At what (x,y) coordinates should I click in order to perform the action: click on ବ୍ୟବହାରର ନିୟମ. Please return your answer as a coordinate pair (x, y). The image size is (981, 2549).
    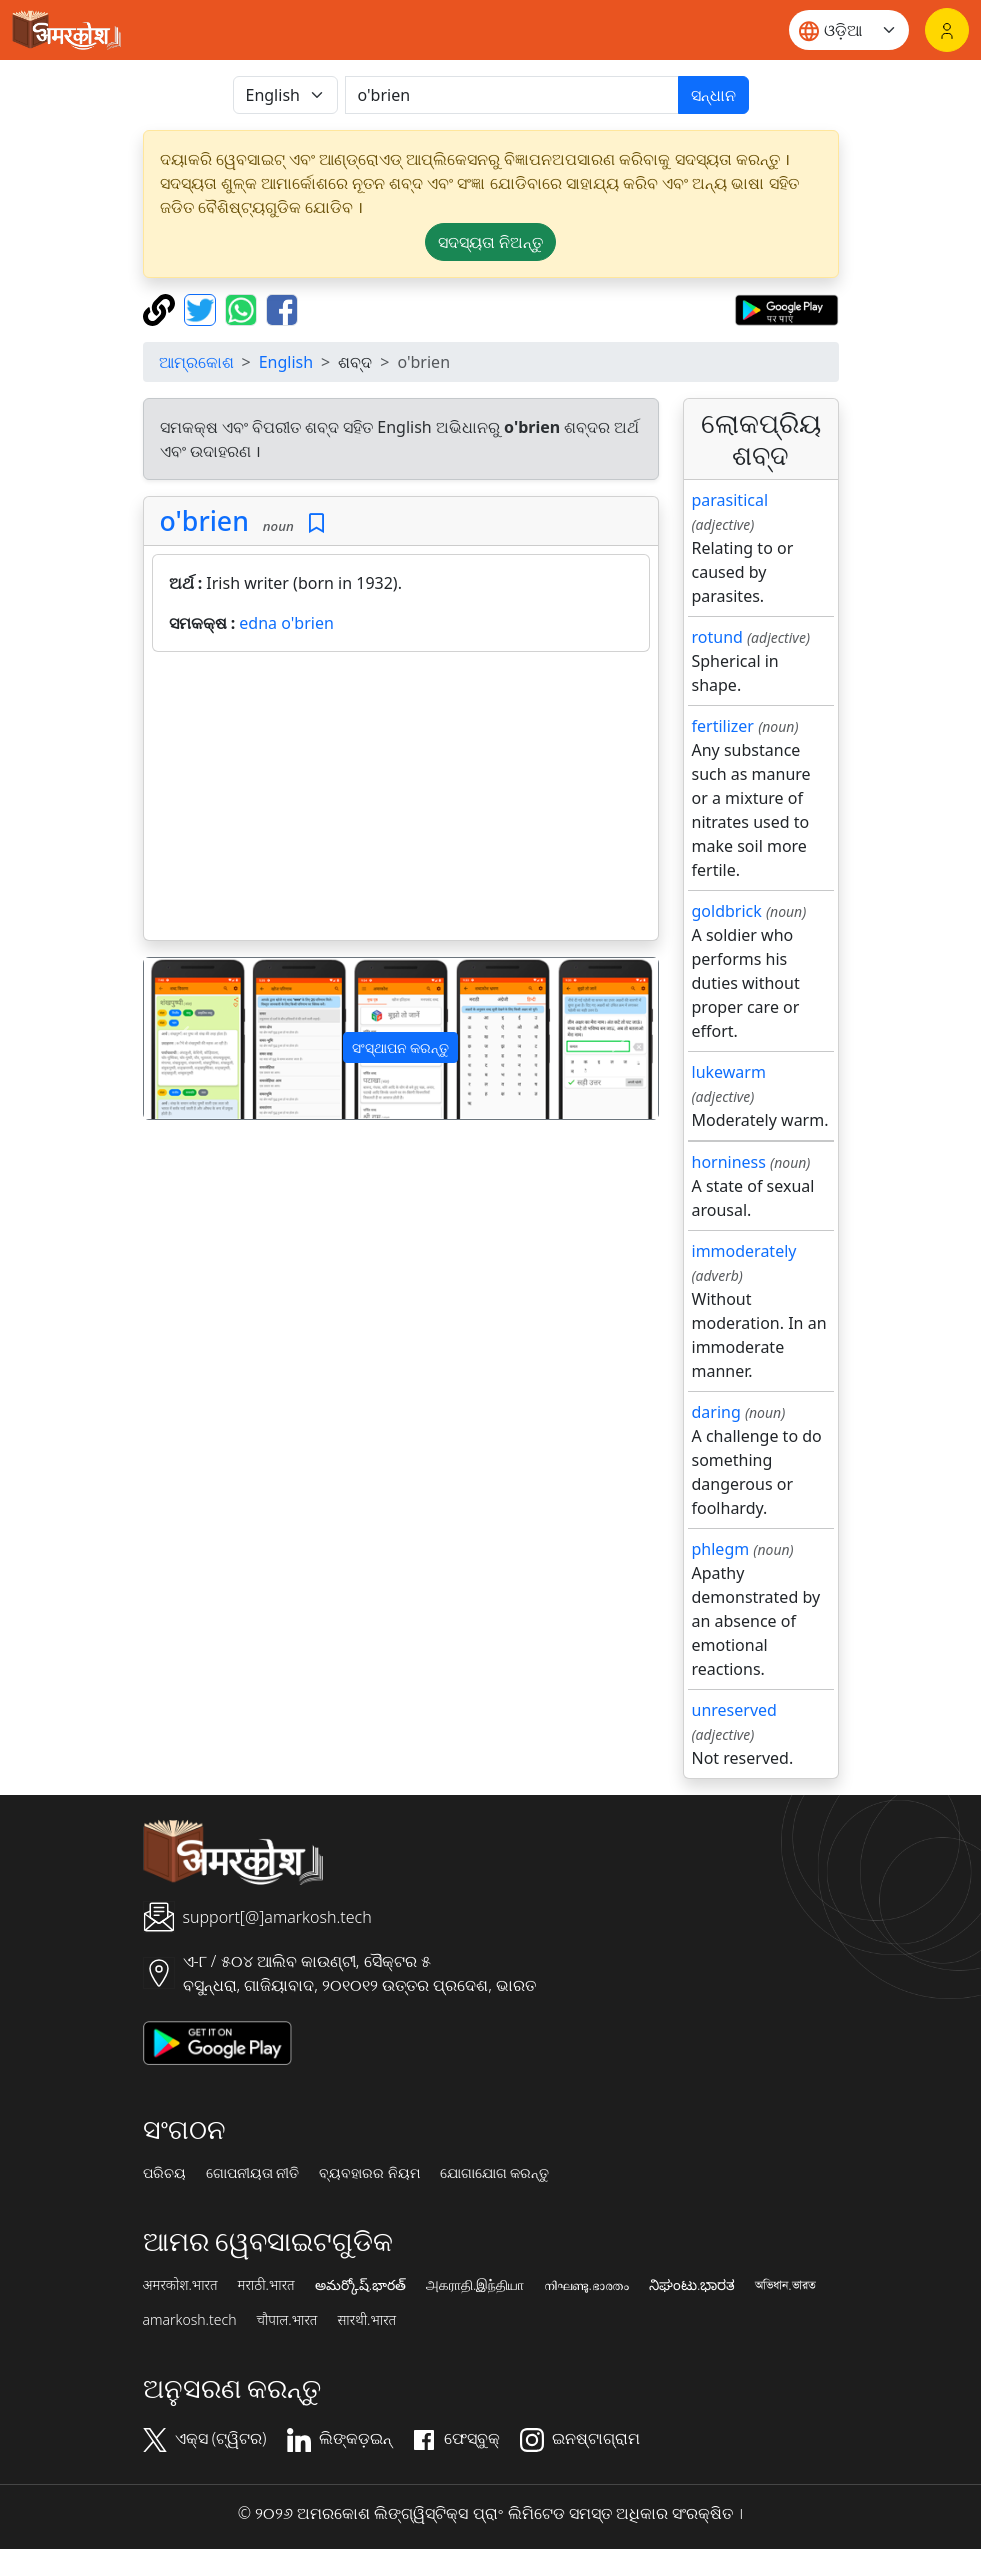
    Looking at the image, I should click on (369, 2173).